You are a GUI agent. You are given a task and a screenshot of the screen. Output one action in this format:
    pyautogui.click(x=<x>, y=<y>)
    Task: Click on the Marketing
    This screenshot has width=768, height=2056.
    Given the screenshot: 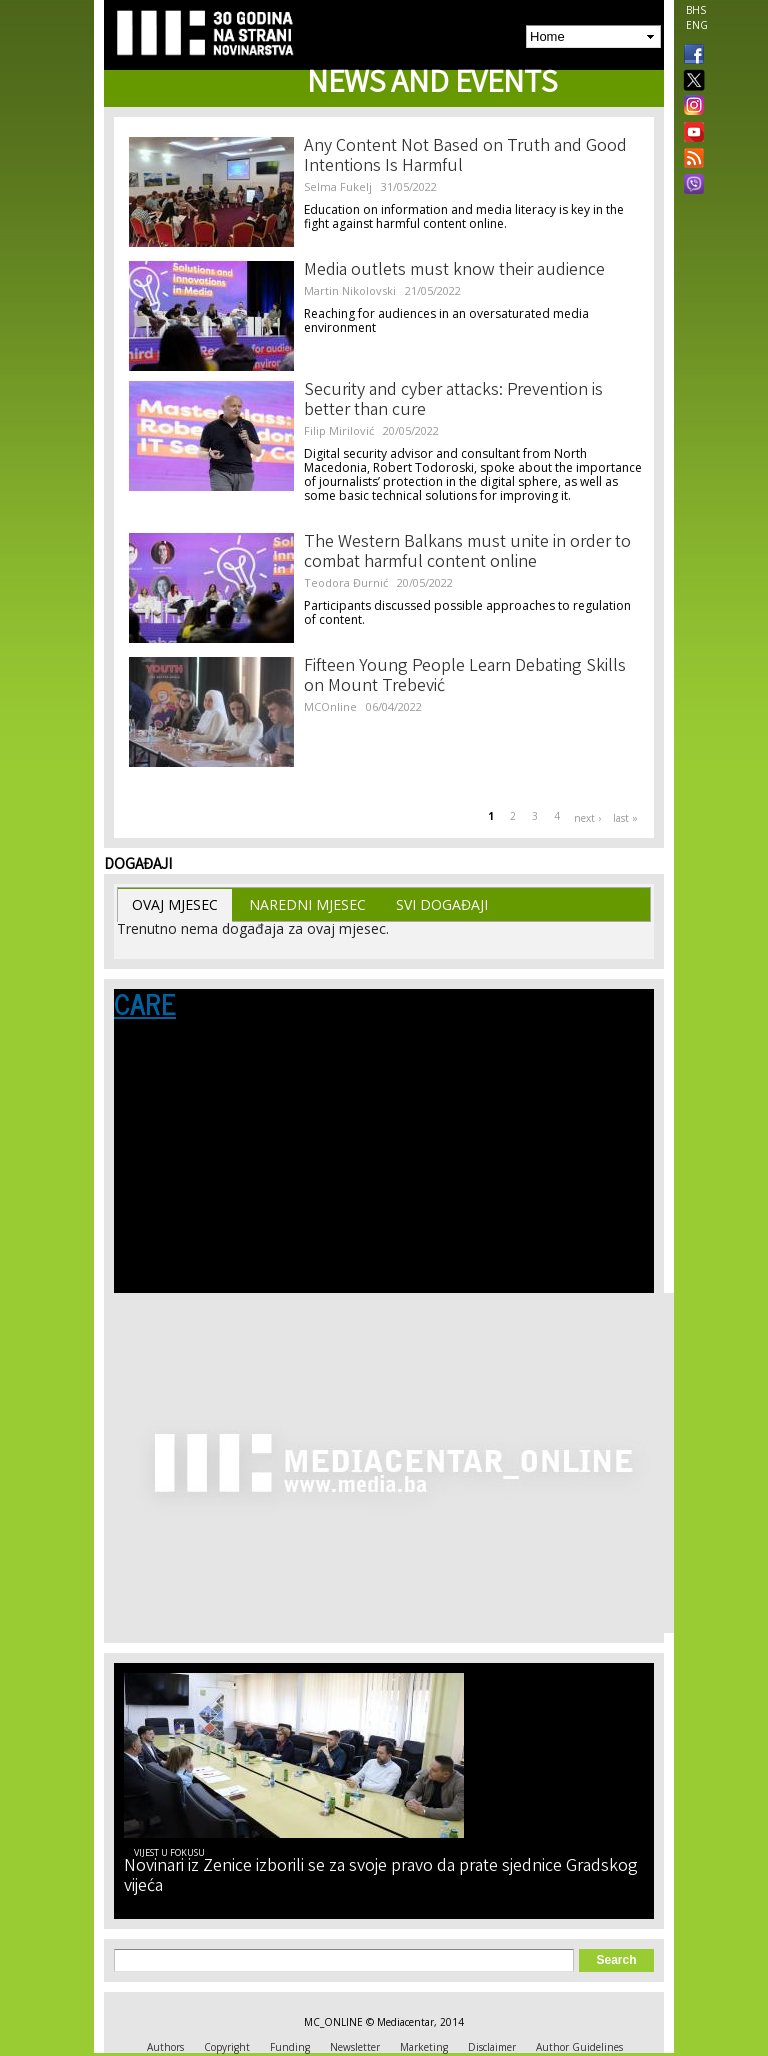 What is the action you would take?
    pyautogui.click(x=424, y=2047)
    